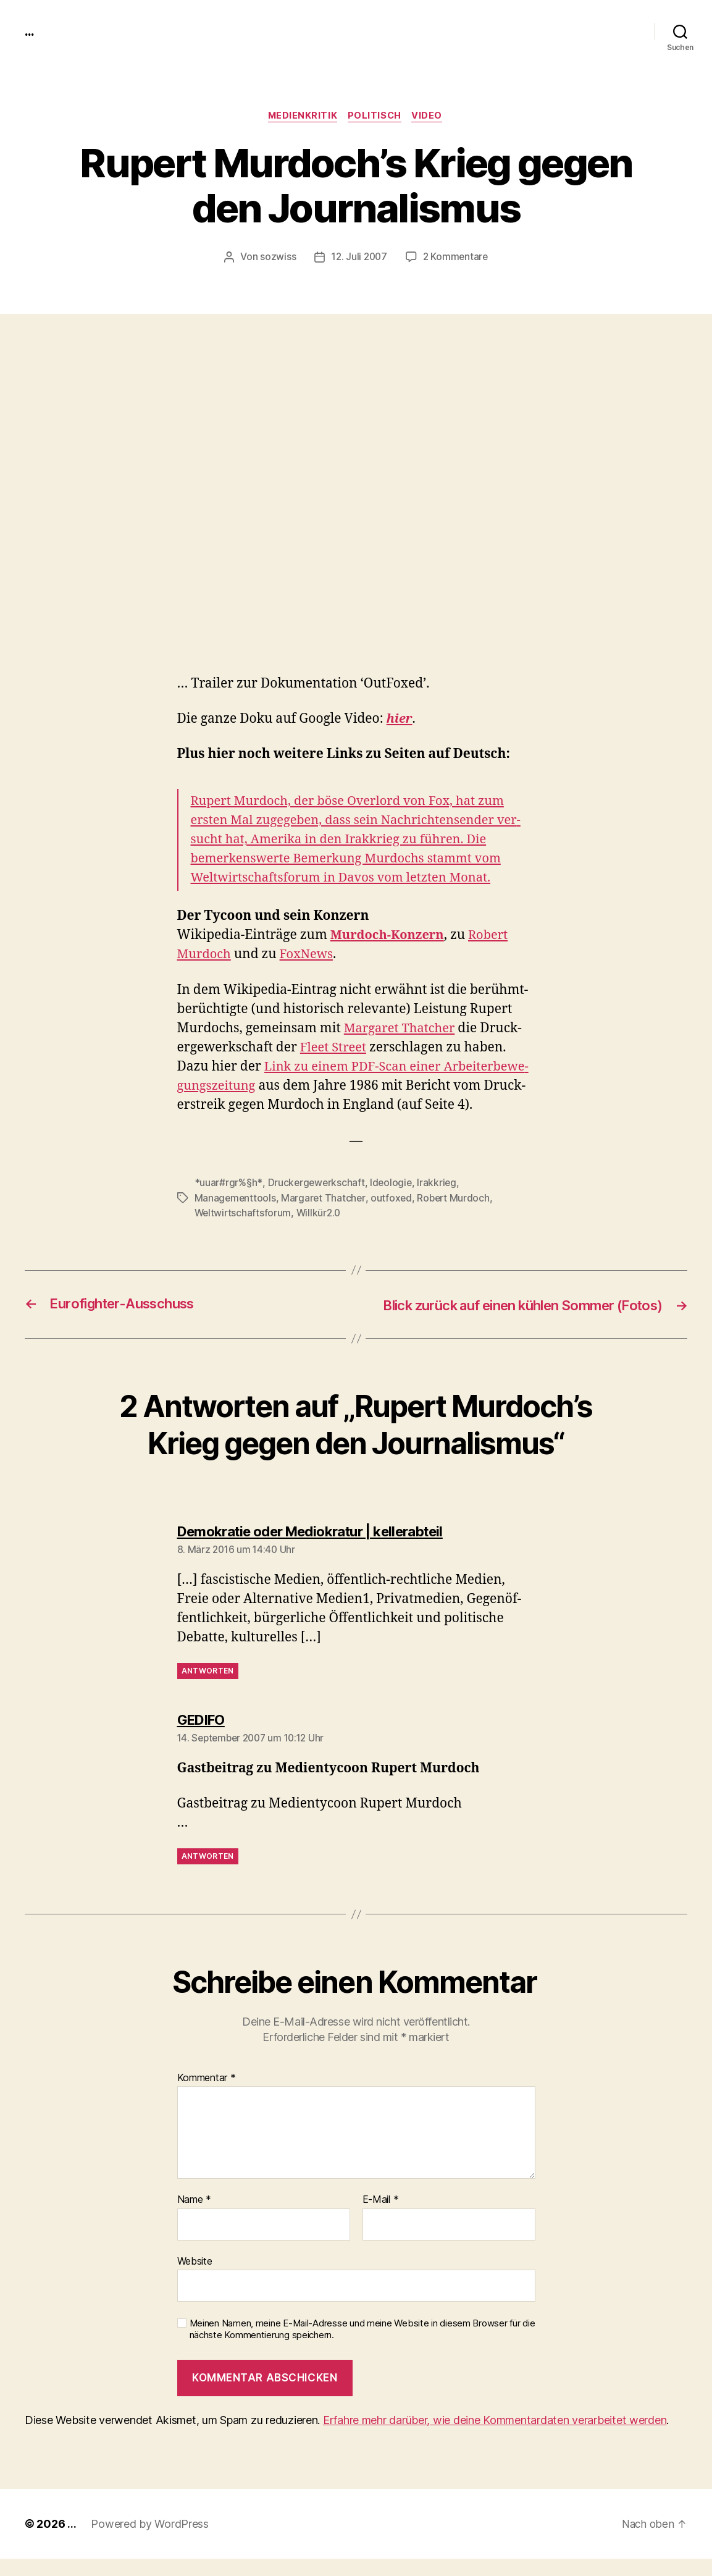  I want to click on Erfahre mehr darüber, wie deine Kommentardaten verarbeitet werden, so click(494, 2437).